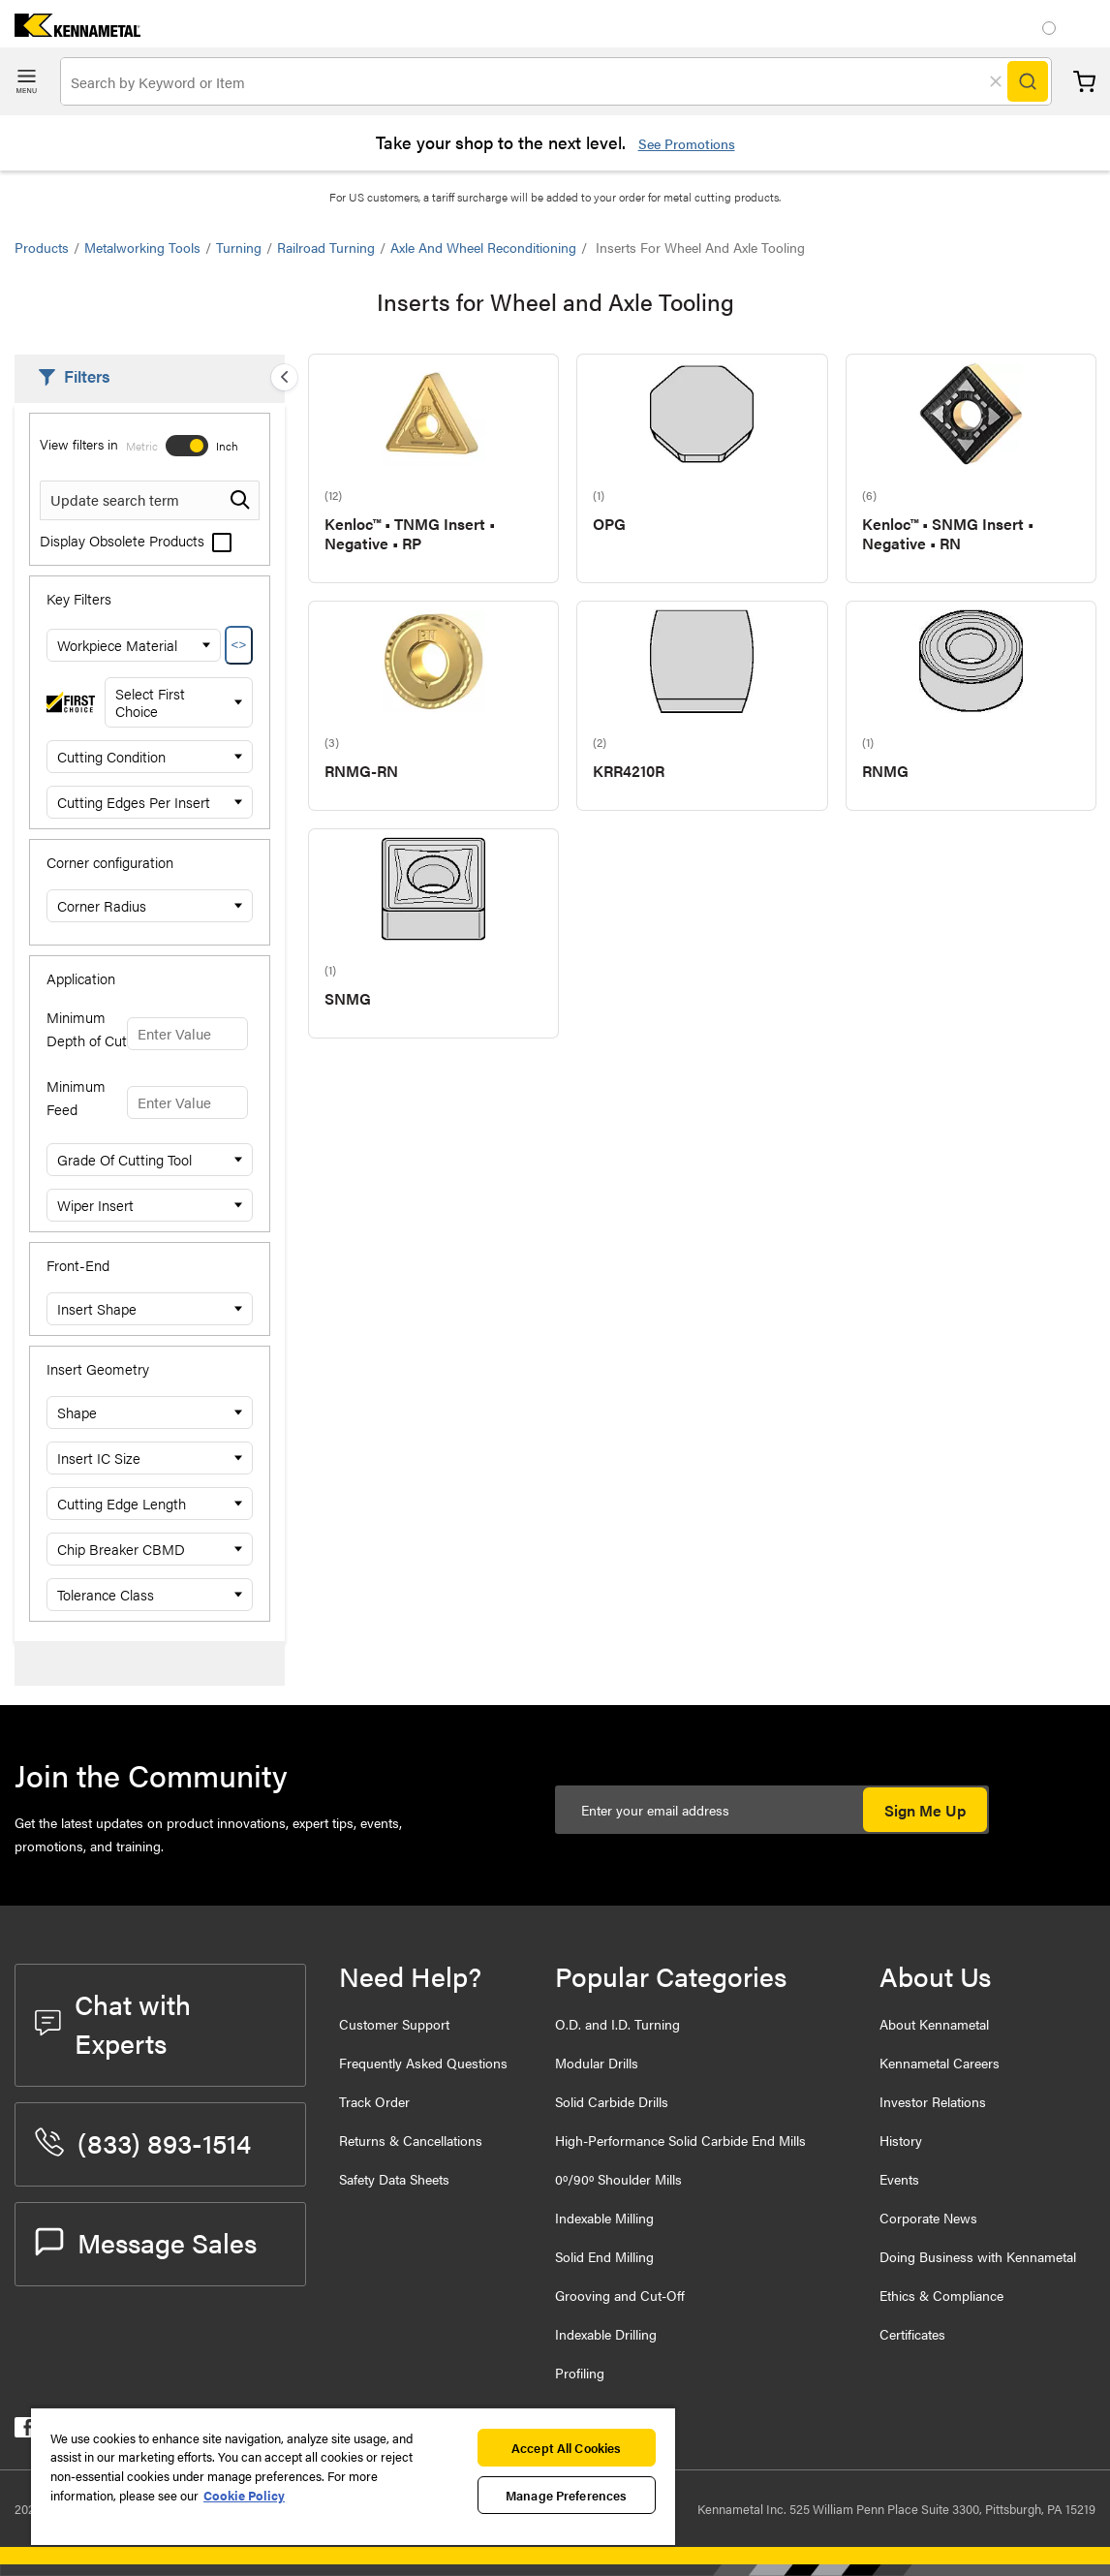 This screenshot has width=1110, height=2576. What do you see at coordinates (617, 2023) in the screenshot?
I see `O.D. and I.D. Turning` at bounding box center [617, 2023].